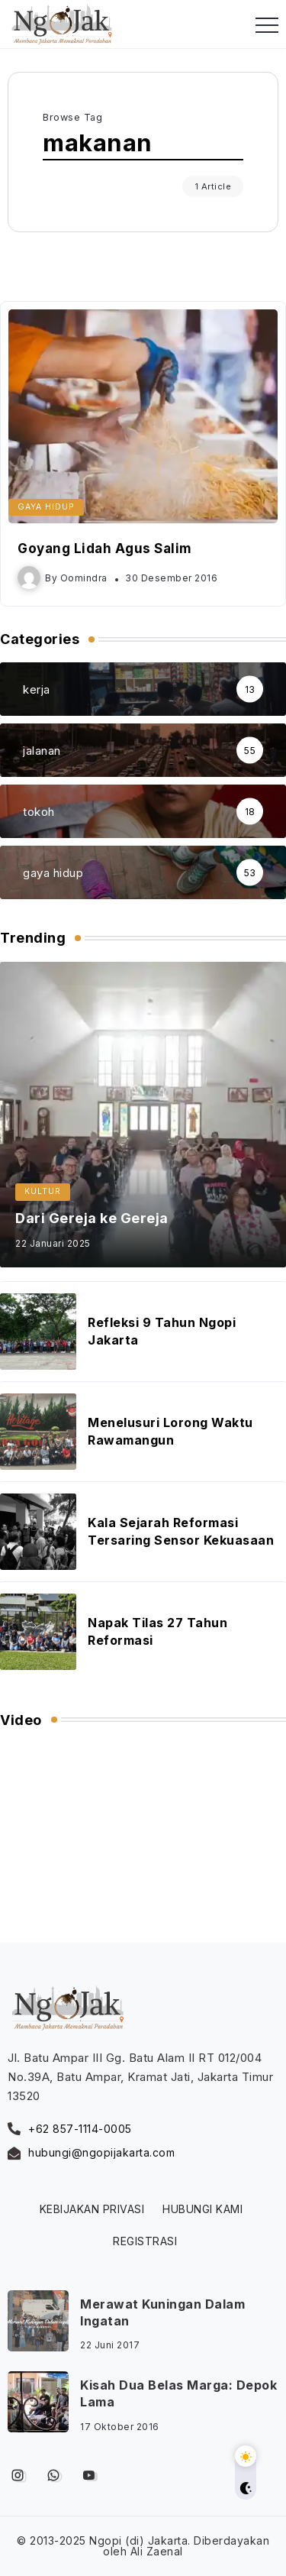 This screenshot has height=2576, width=286. I want to click on Menelusuri Lorong Waktu Rawamangun, so click(170, 1431).